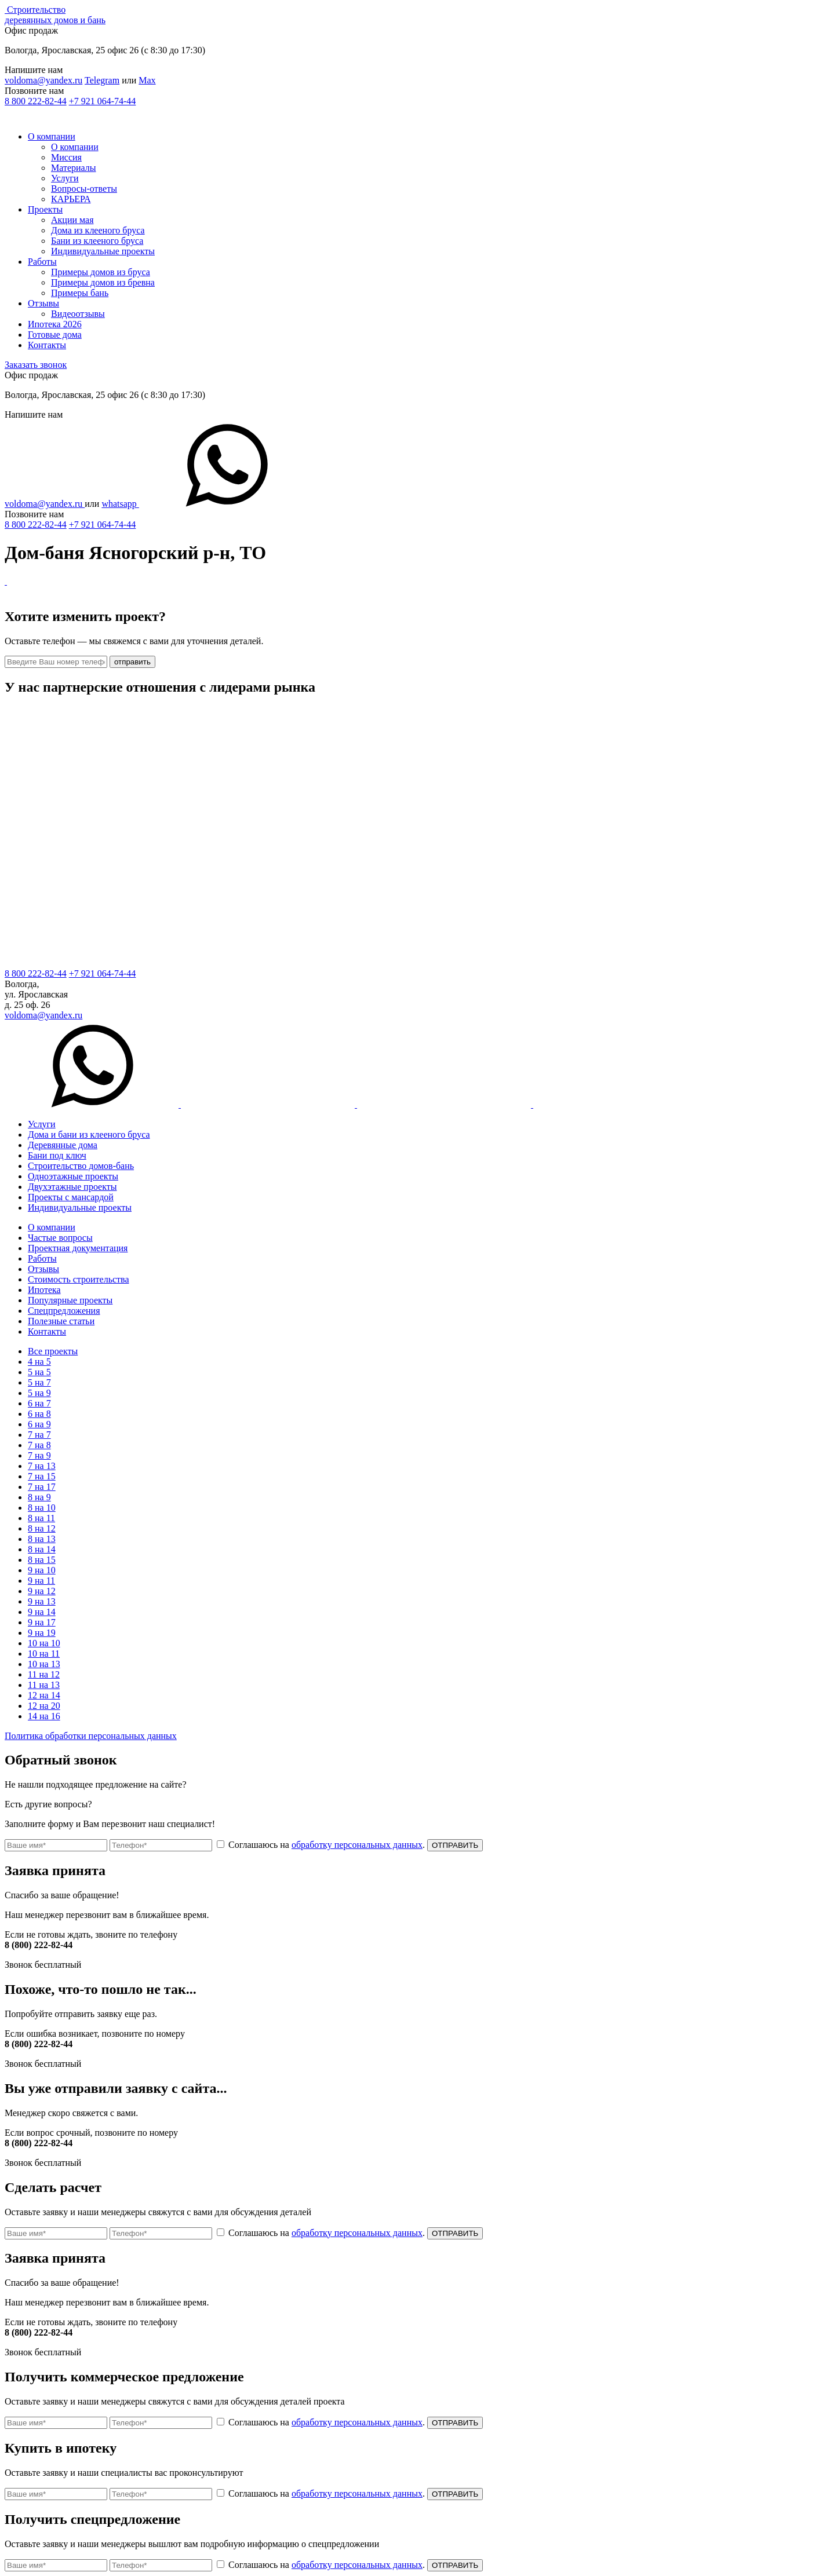  I want to click on Популярные проекты, so click(70, 1300).